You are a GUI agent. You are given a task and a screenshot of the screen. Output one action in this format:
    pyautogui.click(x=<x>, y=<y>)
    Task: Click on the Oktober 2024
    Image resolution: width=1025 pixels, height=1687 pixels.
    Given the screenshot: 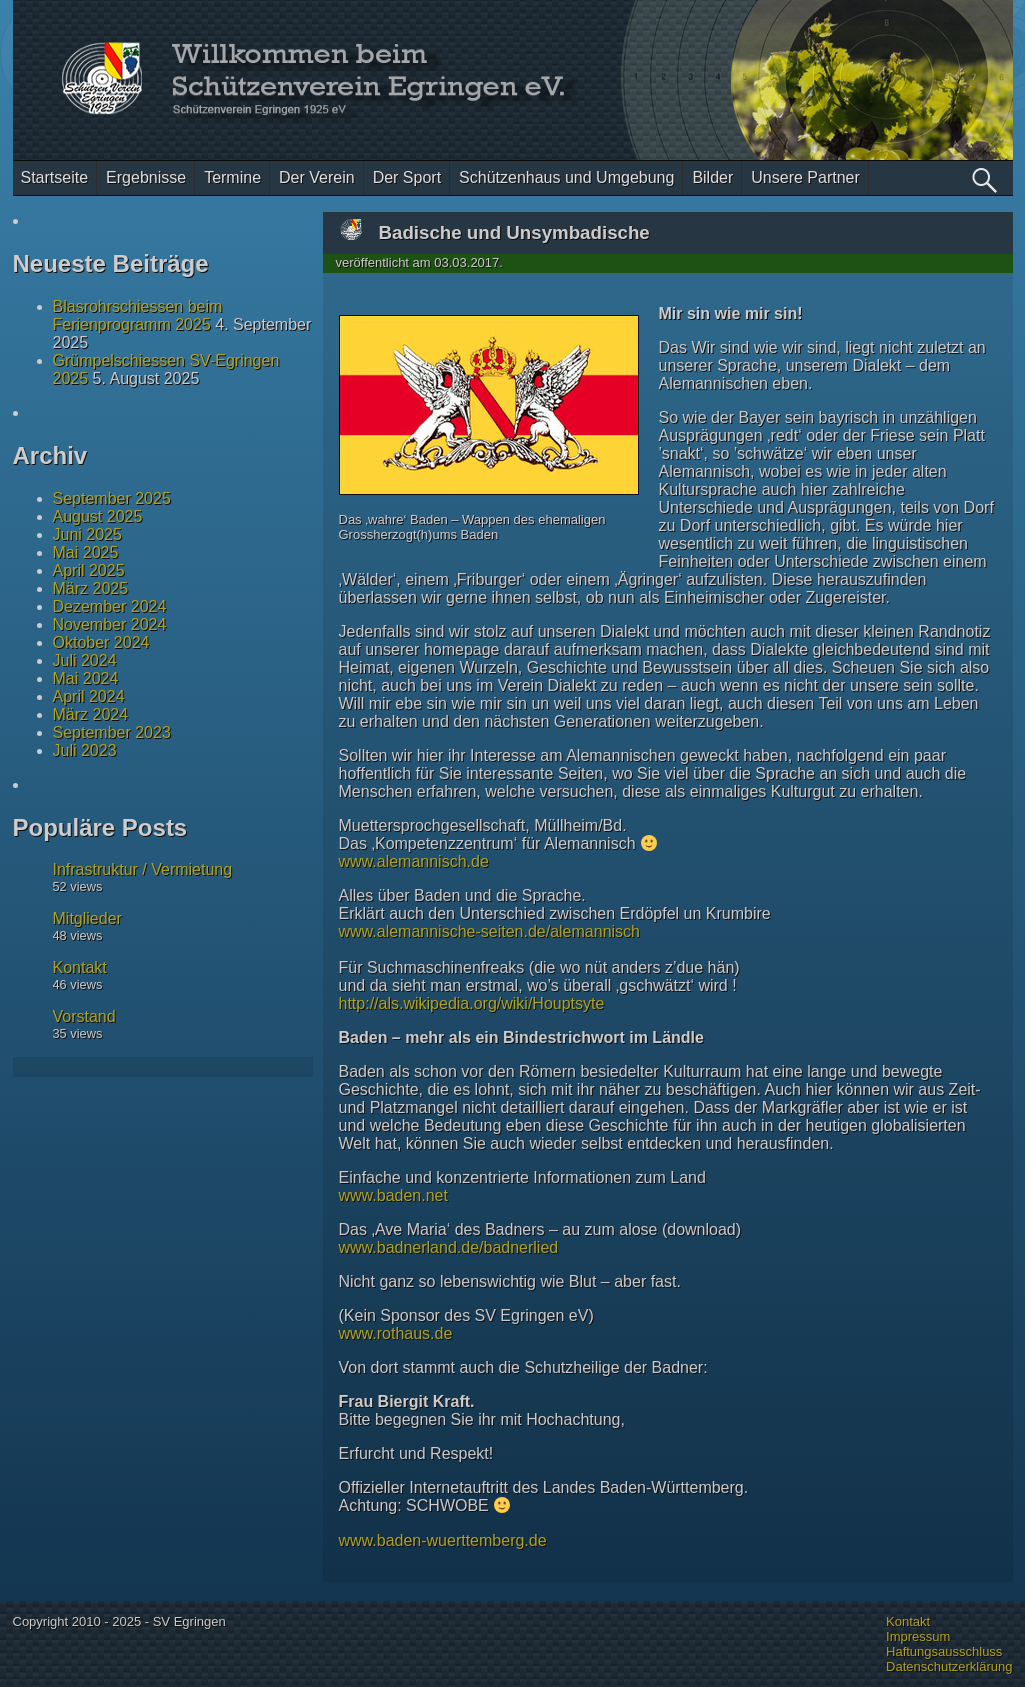 What is the action you would take?
    pyautogui.click(x=101, y=642)
    